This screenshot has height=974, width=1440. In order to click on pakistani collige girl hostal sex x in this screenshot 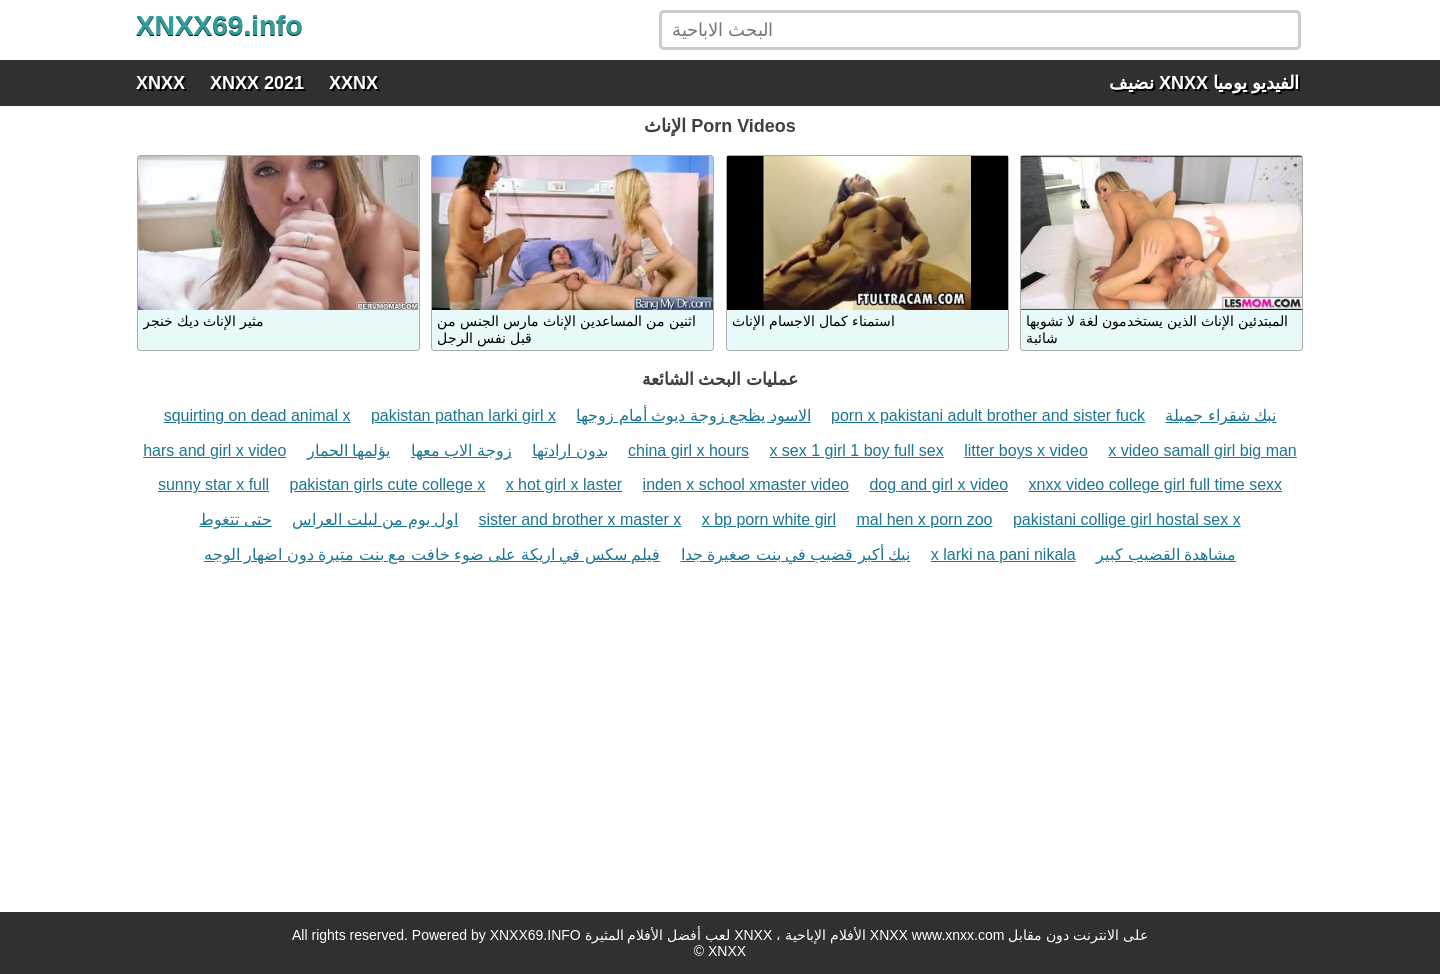, I will do `click(1127, 519)`.